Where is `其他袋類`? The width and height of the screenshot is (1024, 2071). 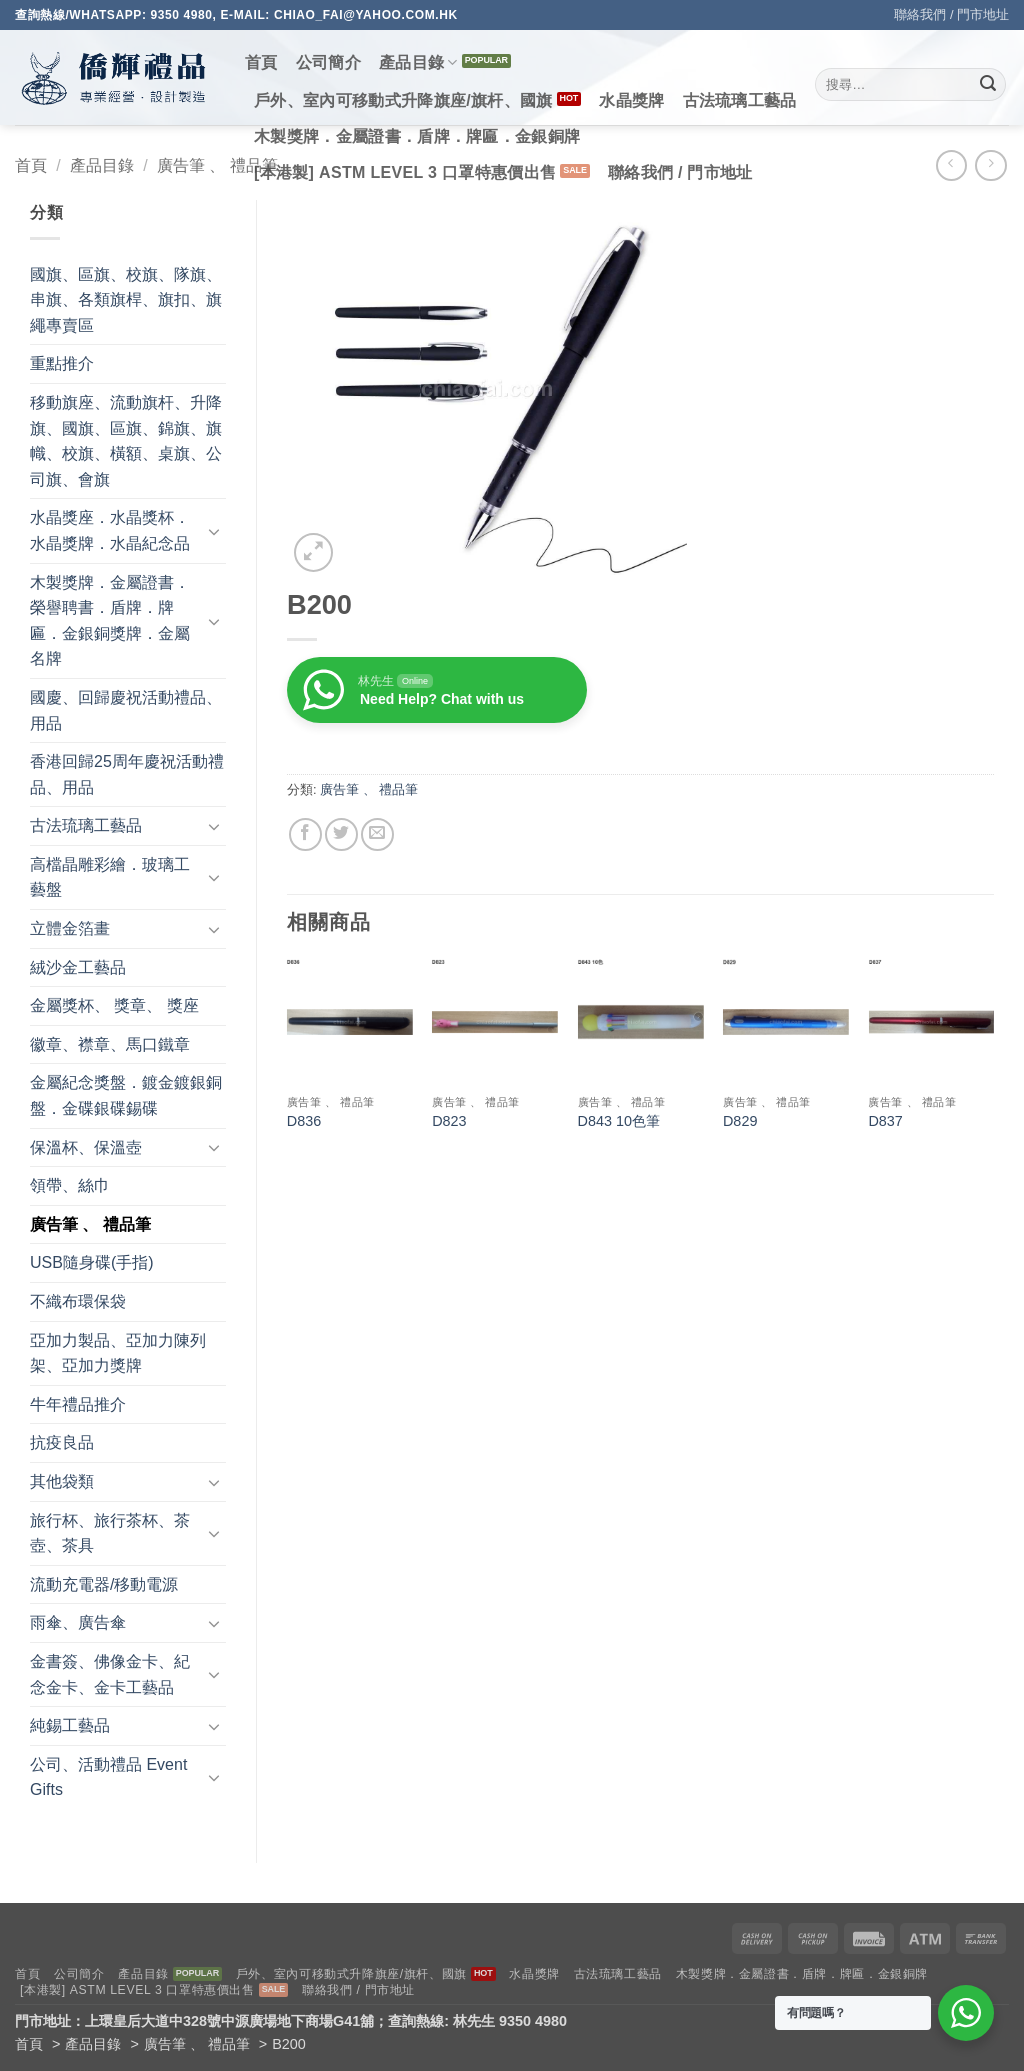 其他袋類 is located at coordinates (62, 1481).